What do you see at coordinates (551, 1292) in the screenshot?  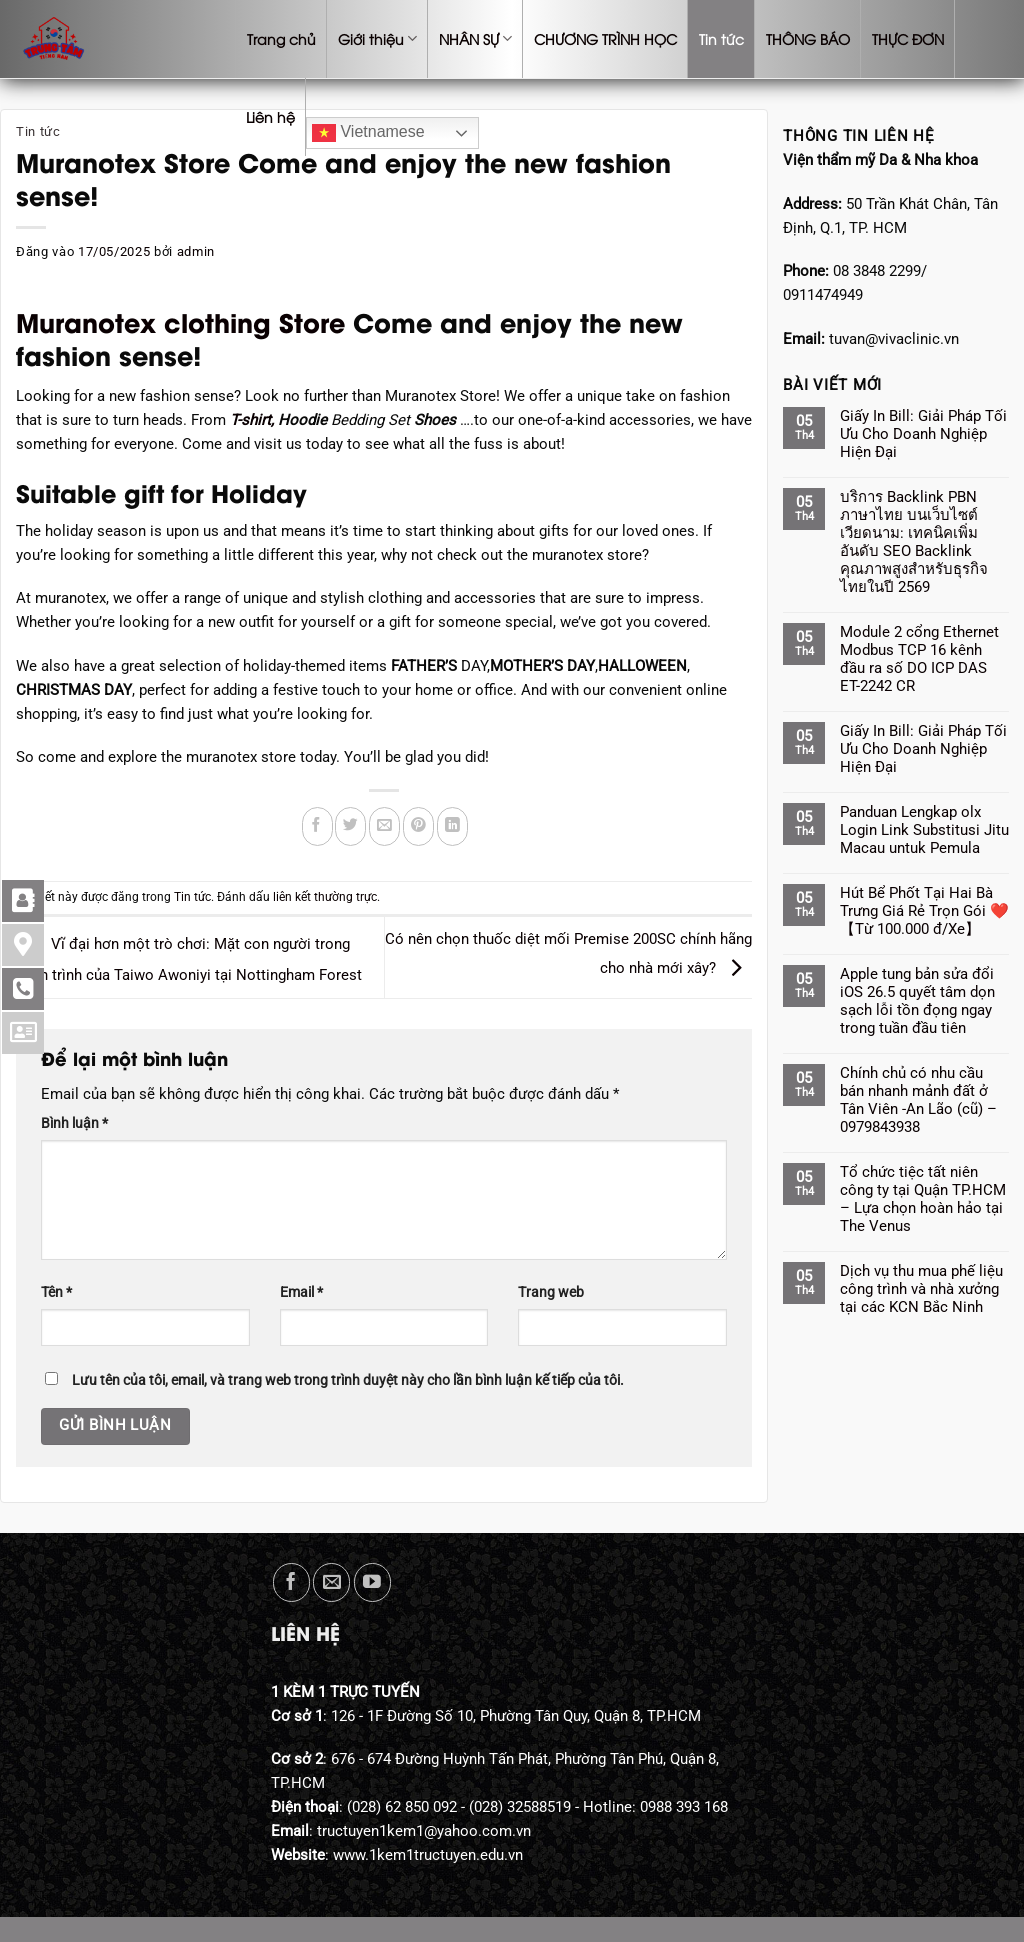 I see `Trang web` at bounding box center [551, 1292].